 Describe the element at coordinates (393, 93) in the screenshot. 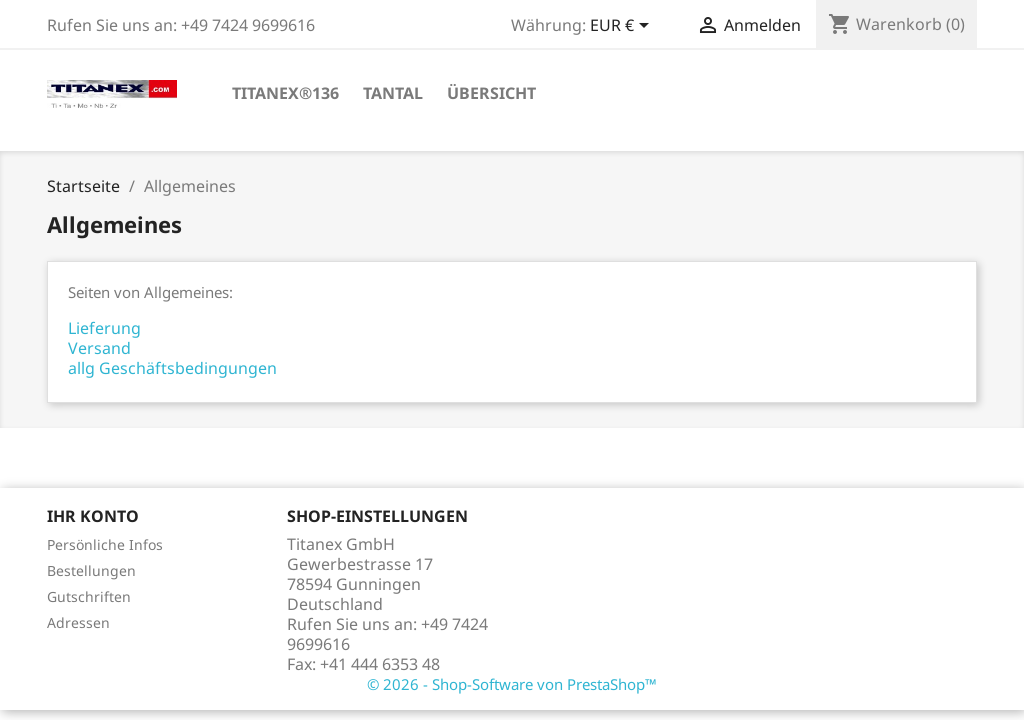

I see `Tantal` at that location.